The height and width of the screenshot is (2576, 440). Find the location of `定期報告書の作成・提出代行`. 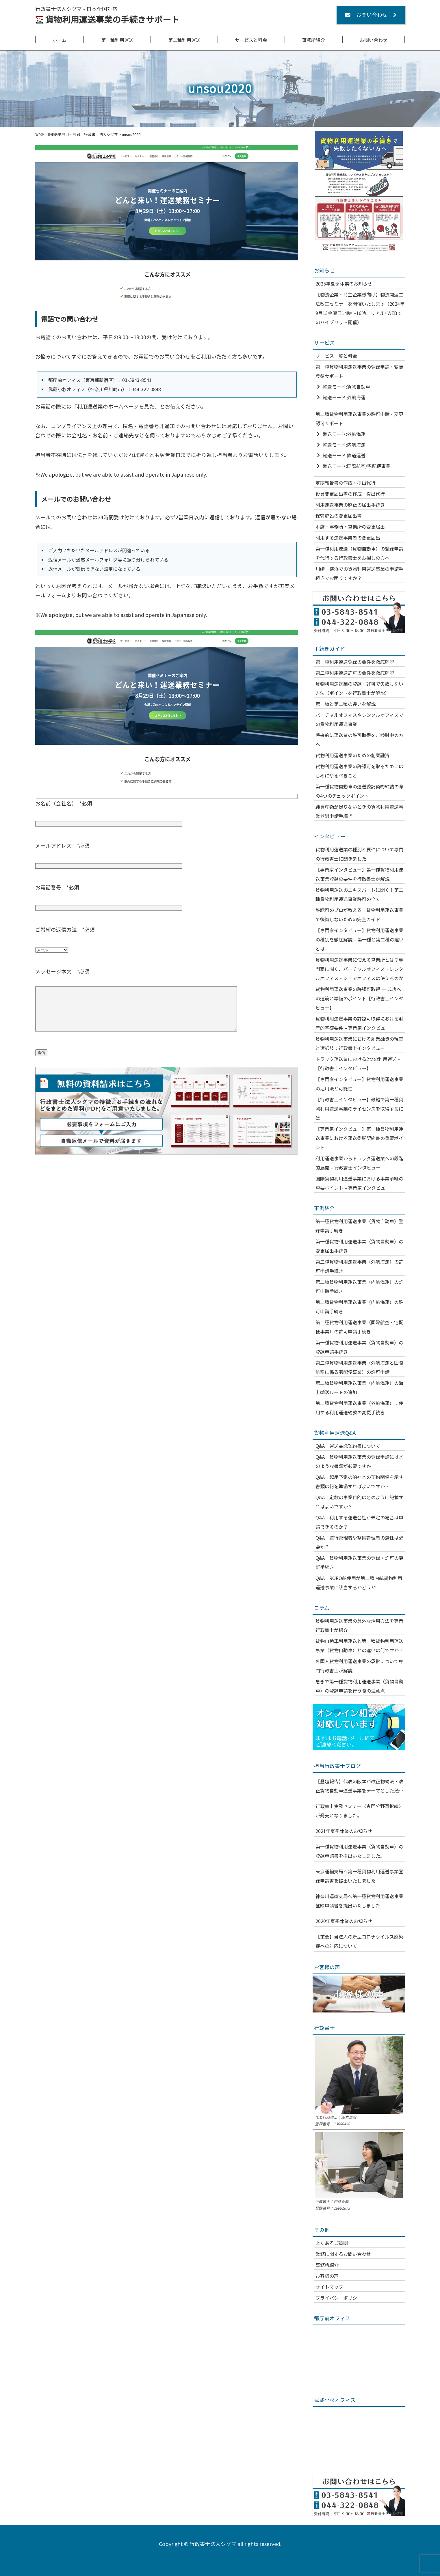

定期報告書の作成・提出代行 is located at coordinates (345, 482).